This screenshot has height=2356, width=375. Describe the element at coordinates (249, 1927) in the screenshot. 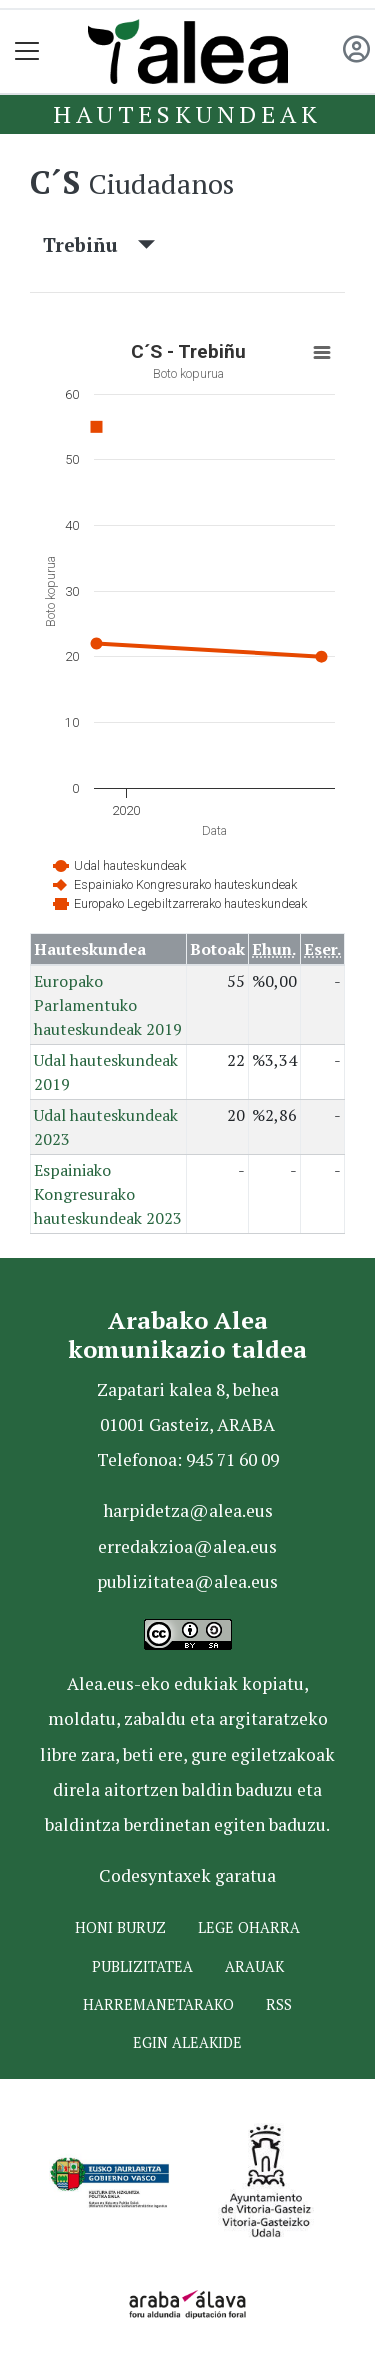

I see `Lege oharra` at that location.